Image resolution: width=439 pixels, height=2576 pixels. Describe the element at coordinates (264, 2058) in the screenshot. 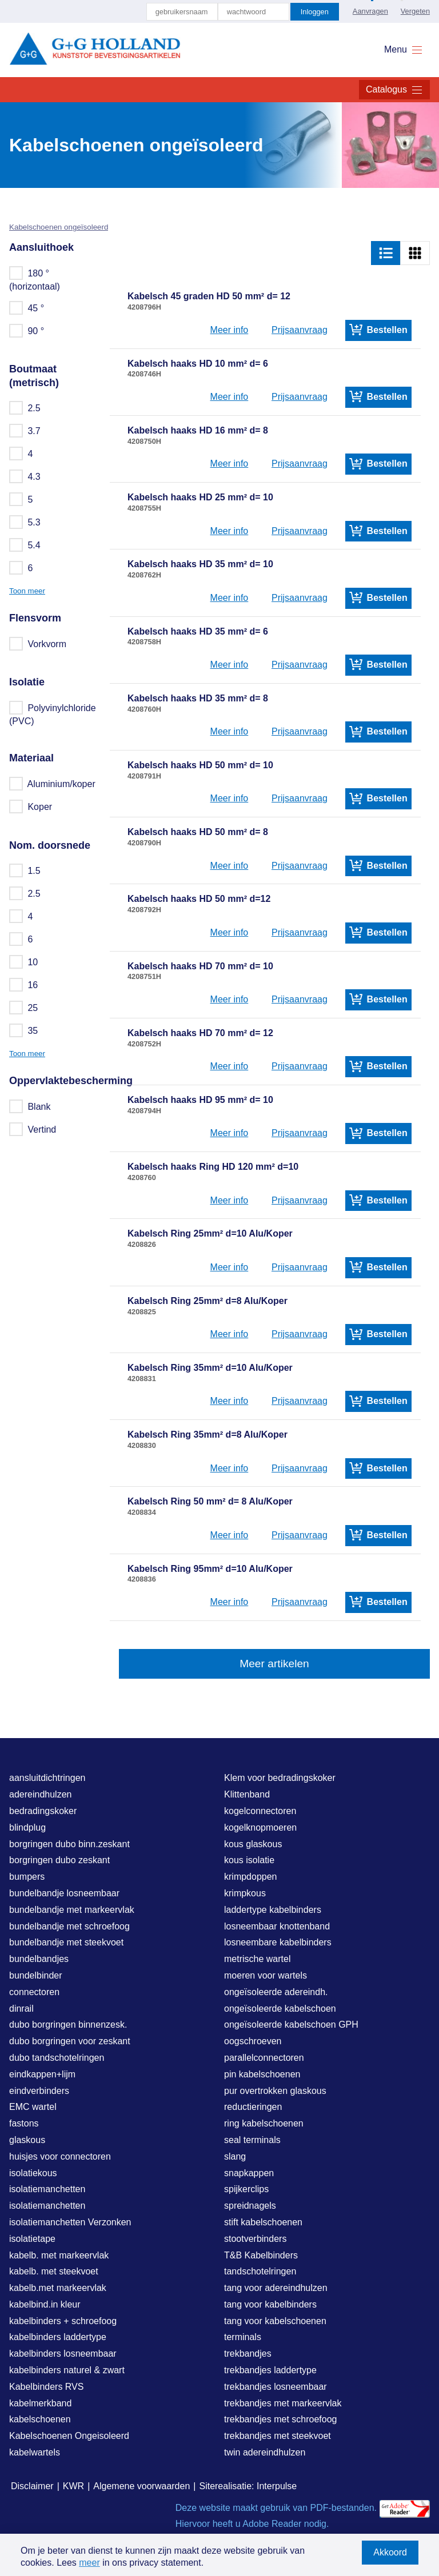

I see `parallelconnectoren` at that location.